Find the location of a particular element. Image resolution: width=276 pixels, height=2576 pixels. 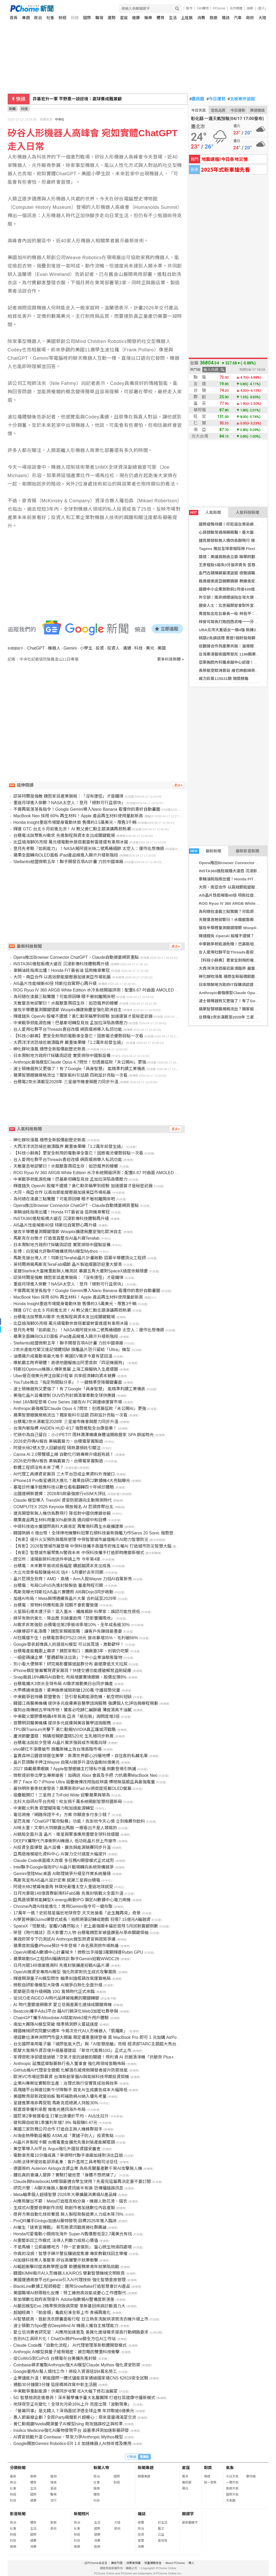

AI5晶片性能喊衝40倍 特斯拉自駕野心再升級 is located at coordinates (55, 983).